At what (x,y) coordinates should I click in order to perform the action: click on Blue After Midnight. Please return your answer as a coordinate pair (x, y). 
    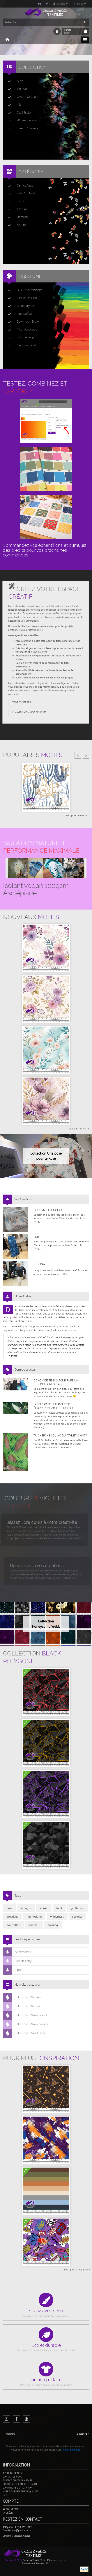
    Looking at the image, I should click on (23, 290).